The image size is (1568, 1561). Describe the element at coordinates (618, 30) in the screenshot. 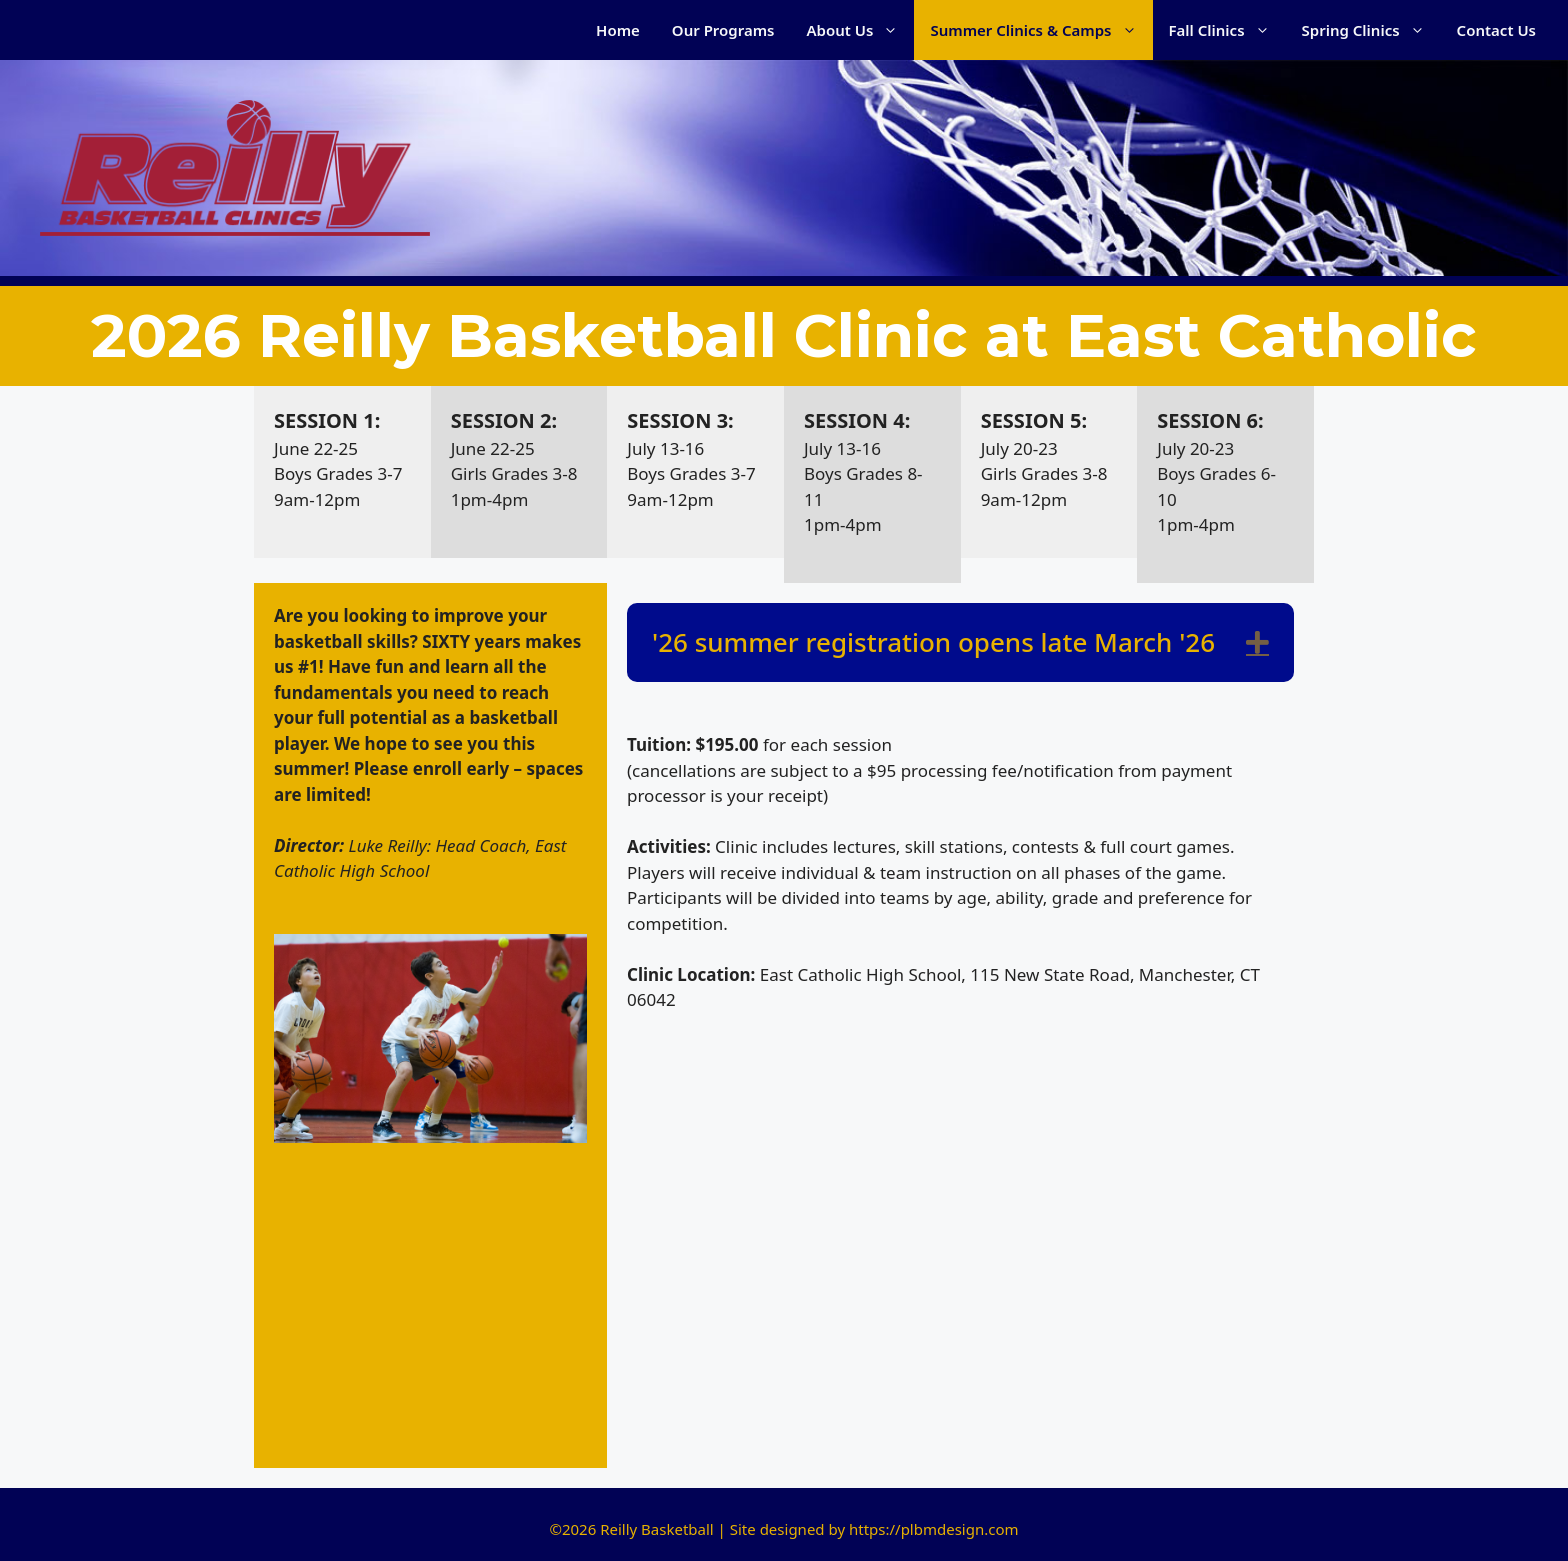

I see `Home` at that location.